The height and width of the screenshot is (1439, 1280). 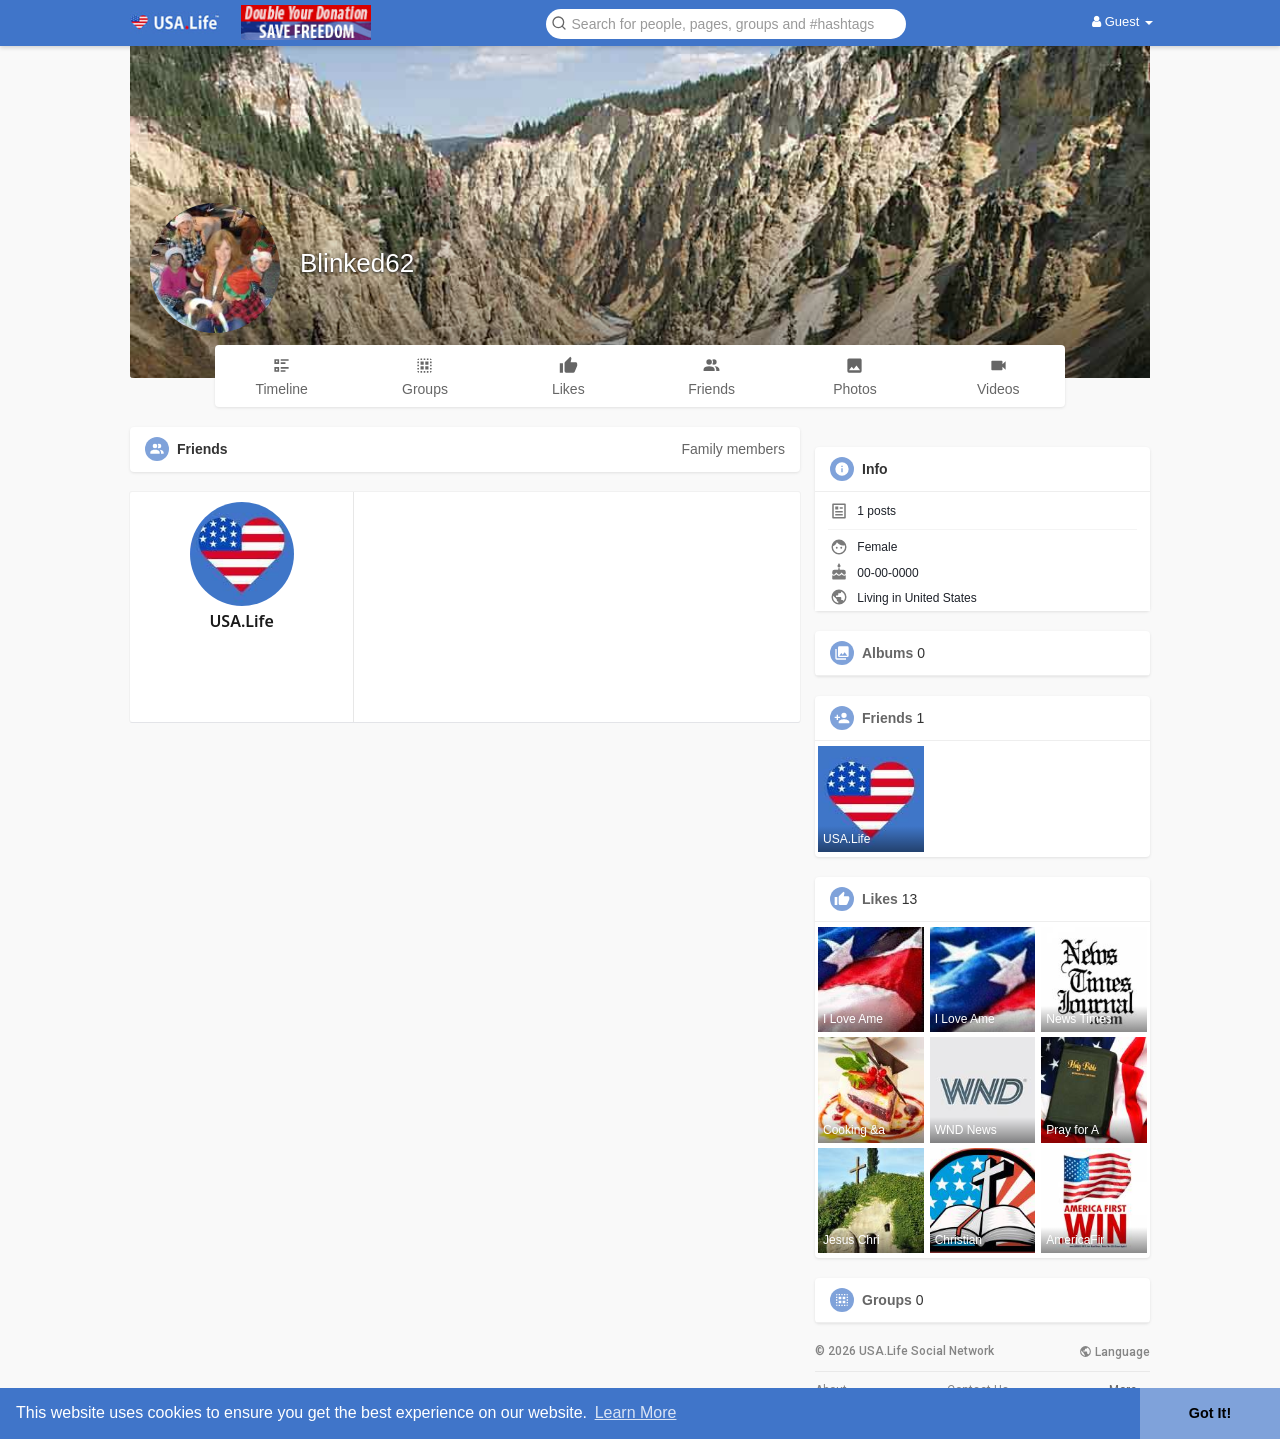 I want to click on Learn More [button], so click(x=636, y=1412).